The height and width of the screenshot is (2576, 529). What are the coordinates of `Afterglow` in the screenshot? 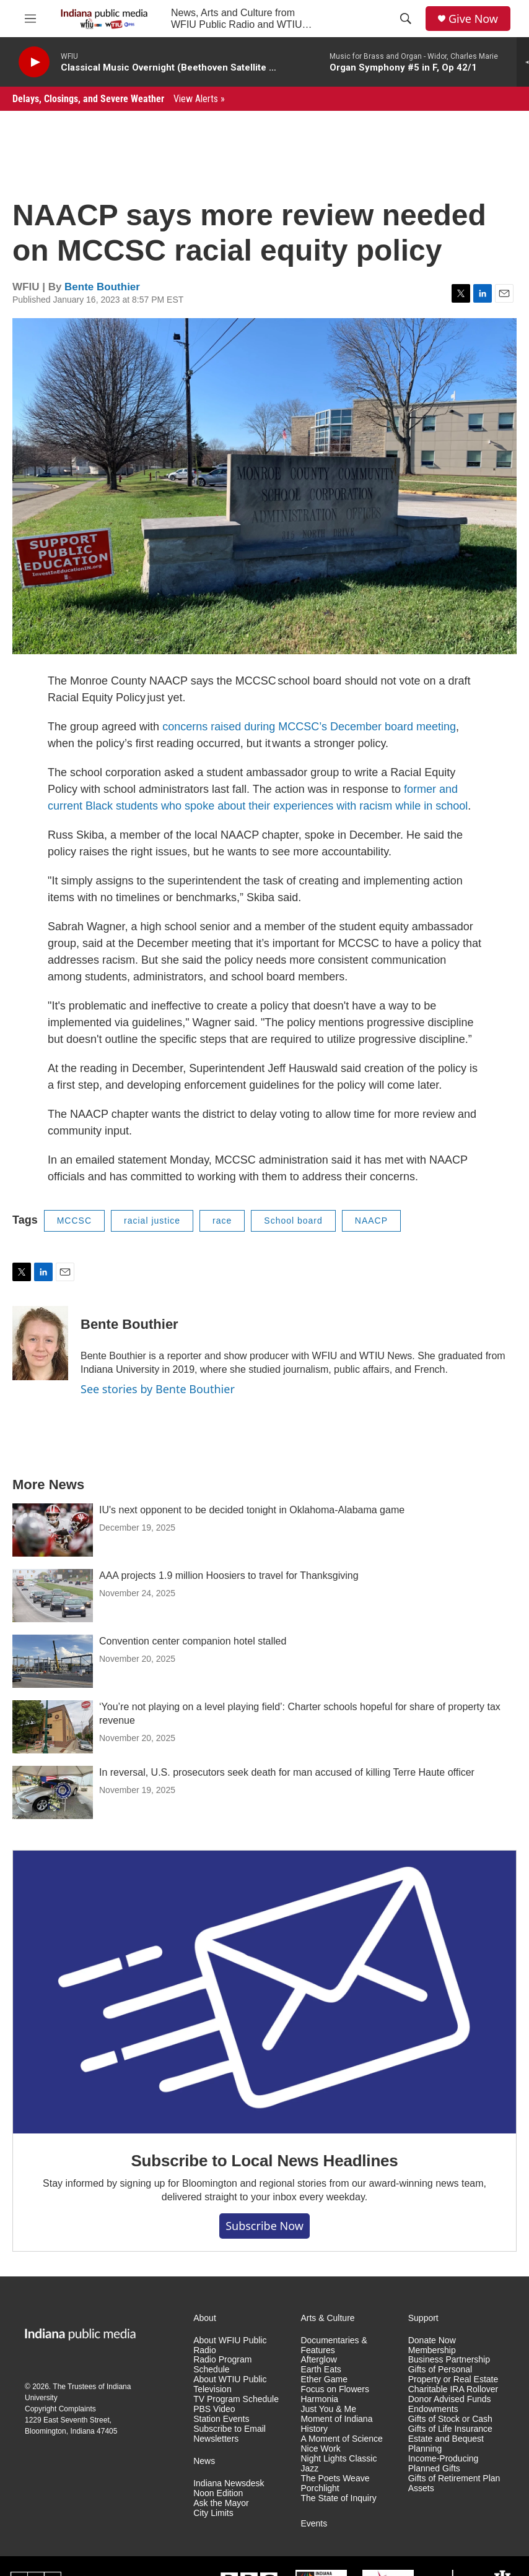 It's located at (318, 2359).